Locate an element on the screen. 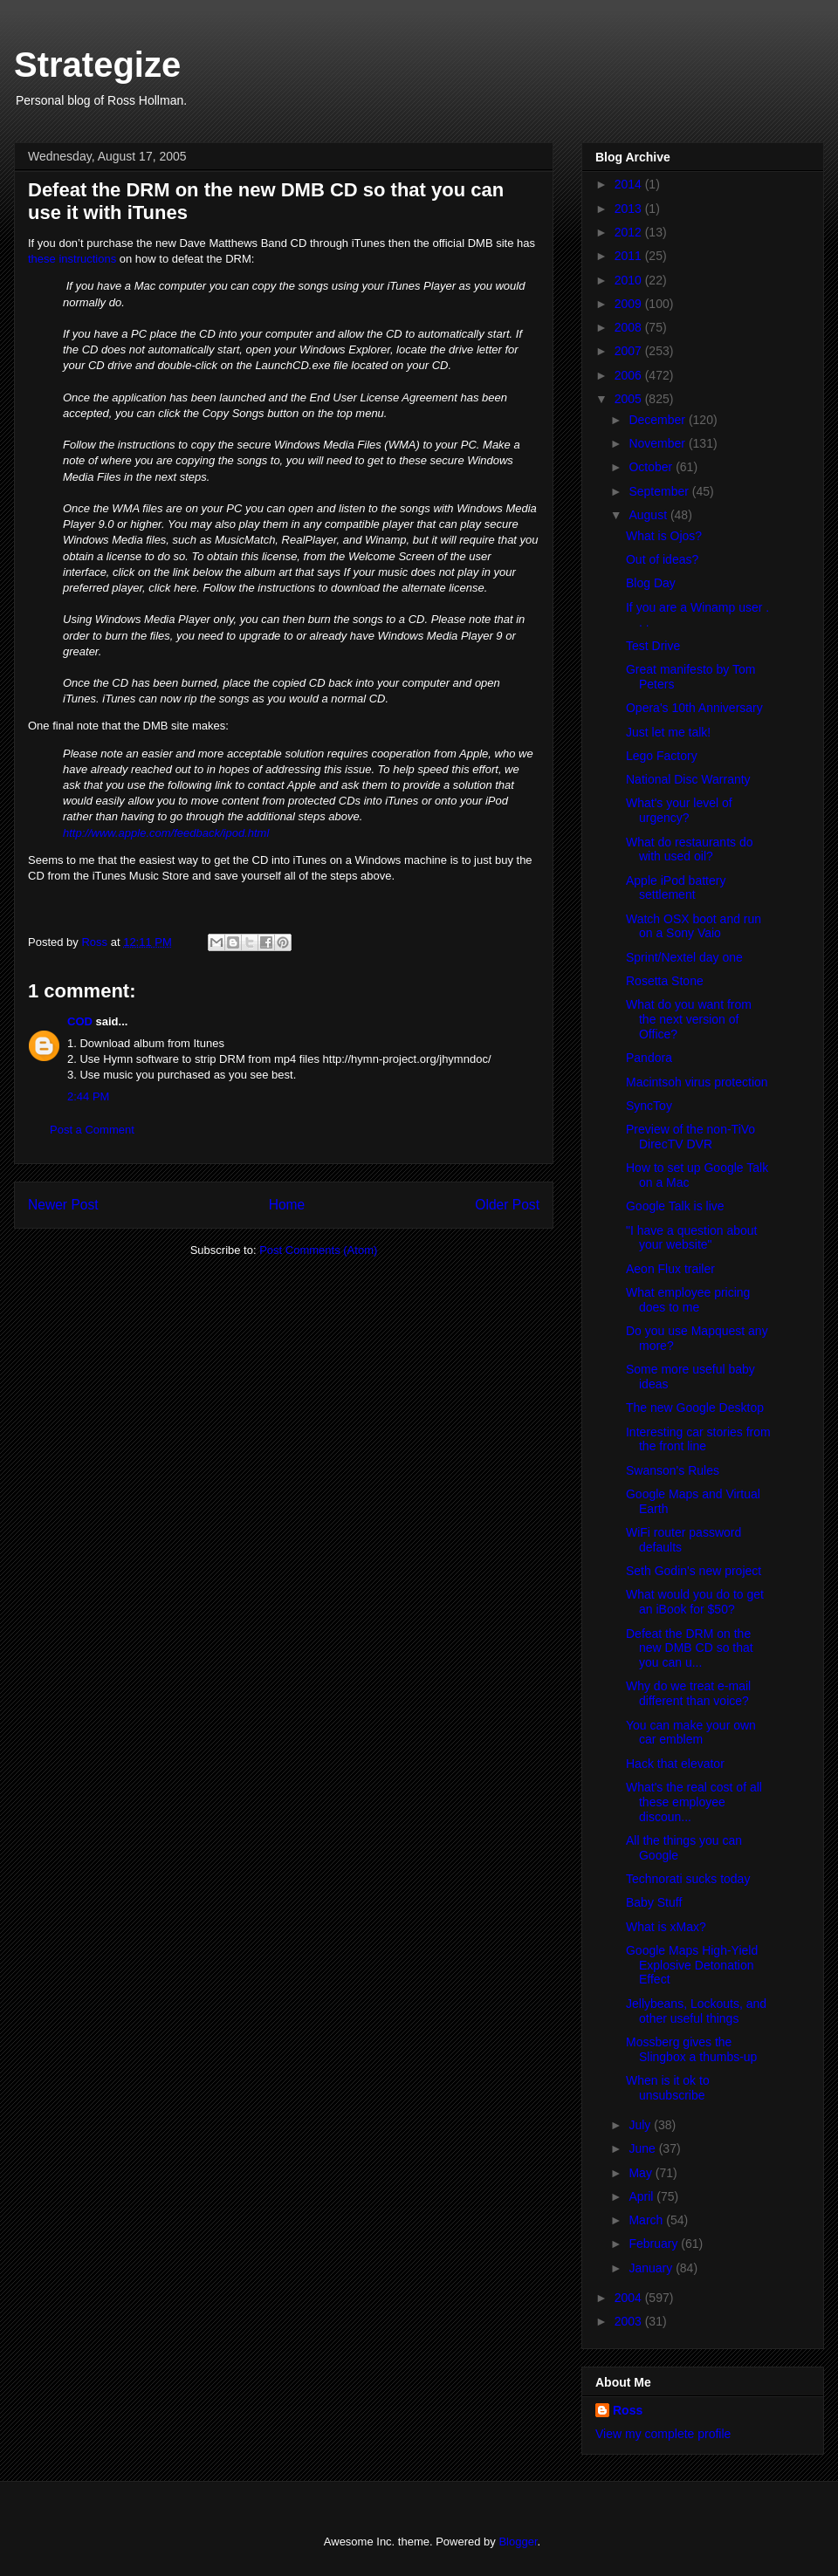  Opera's 10th Anniversary is located at coordinates (694, 708).